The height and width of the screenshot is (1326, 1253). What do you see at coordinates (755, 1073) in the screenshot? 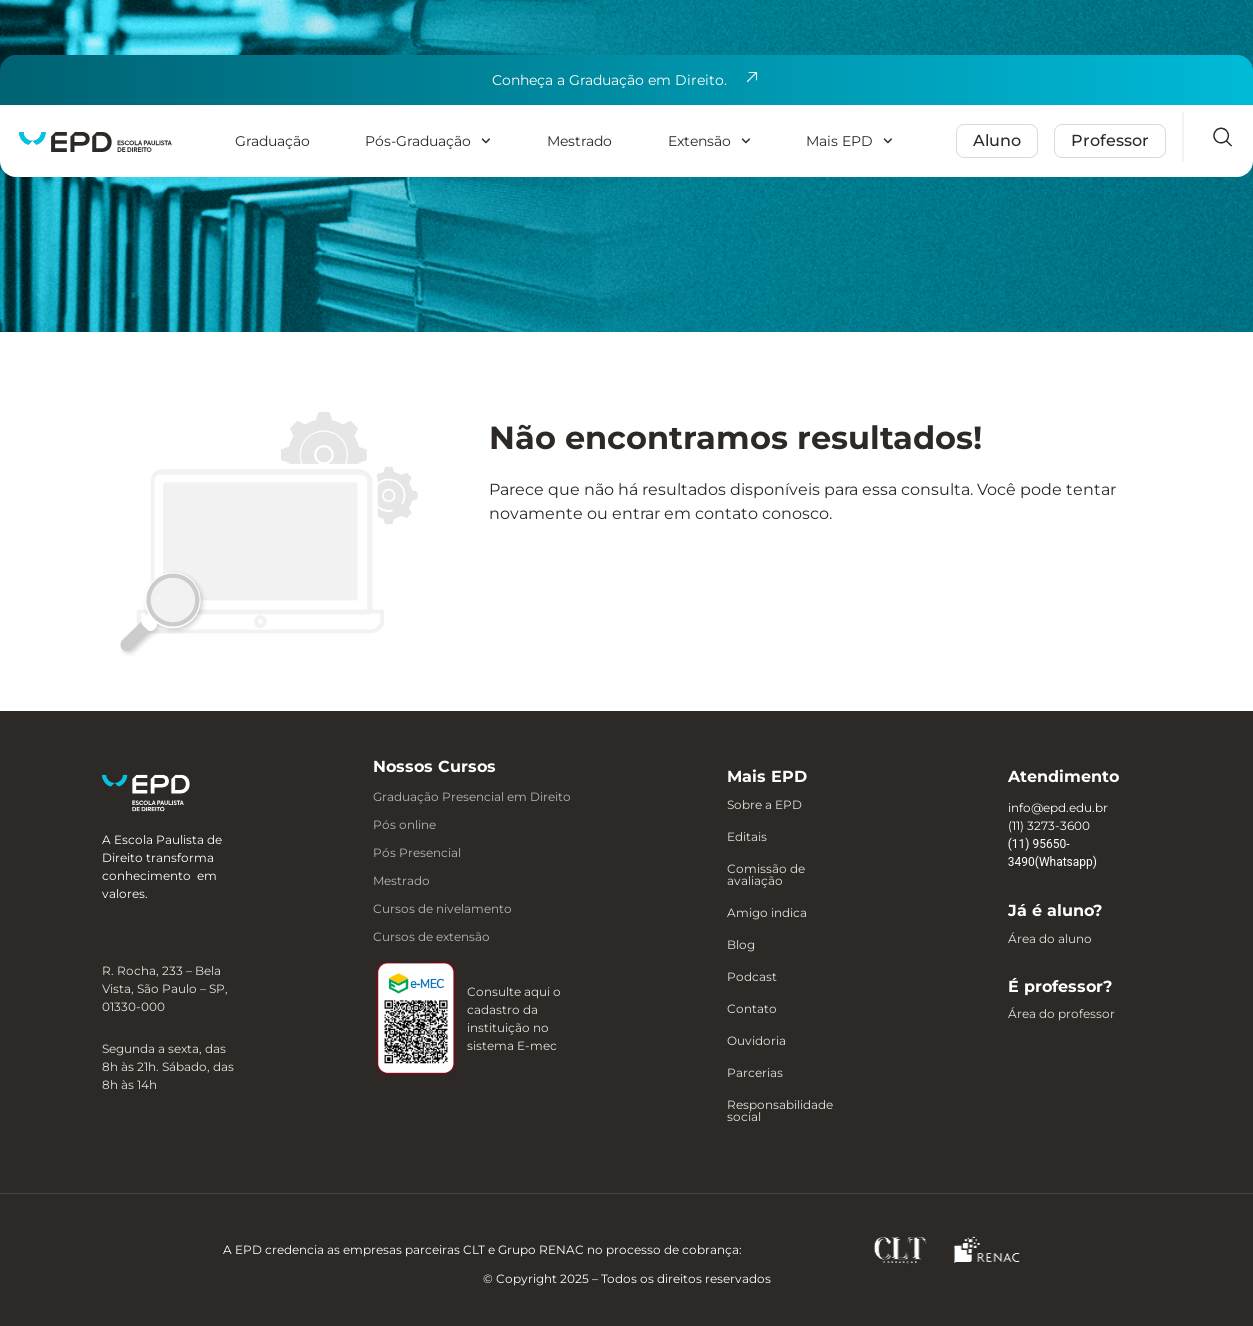
I see `Parcerias` at bounding box center [755, 1073].